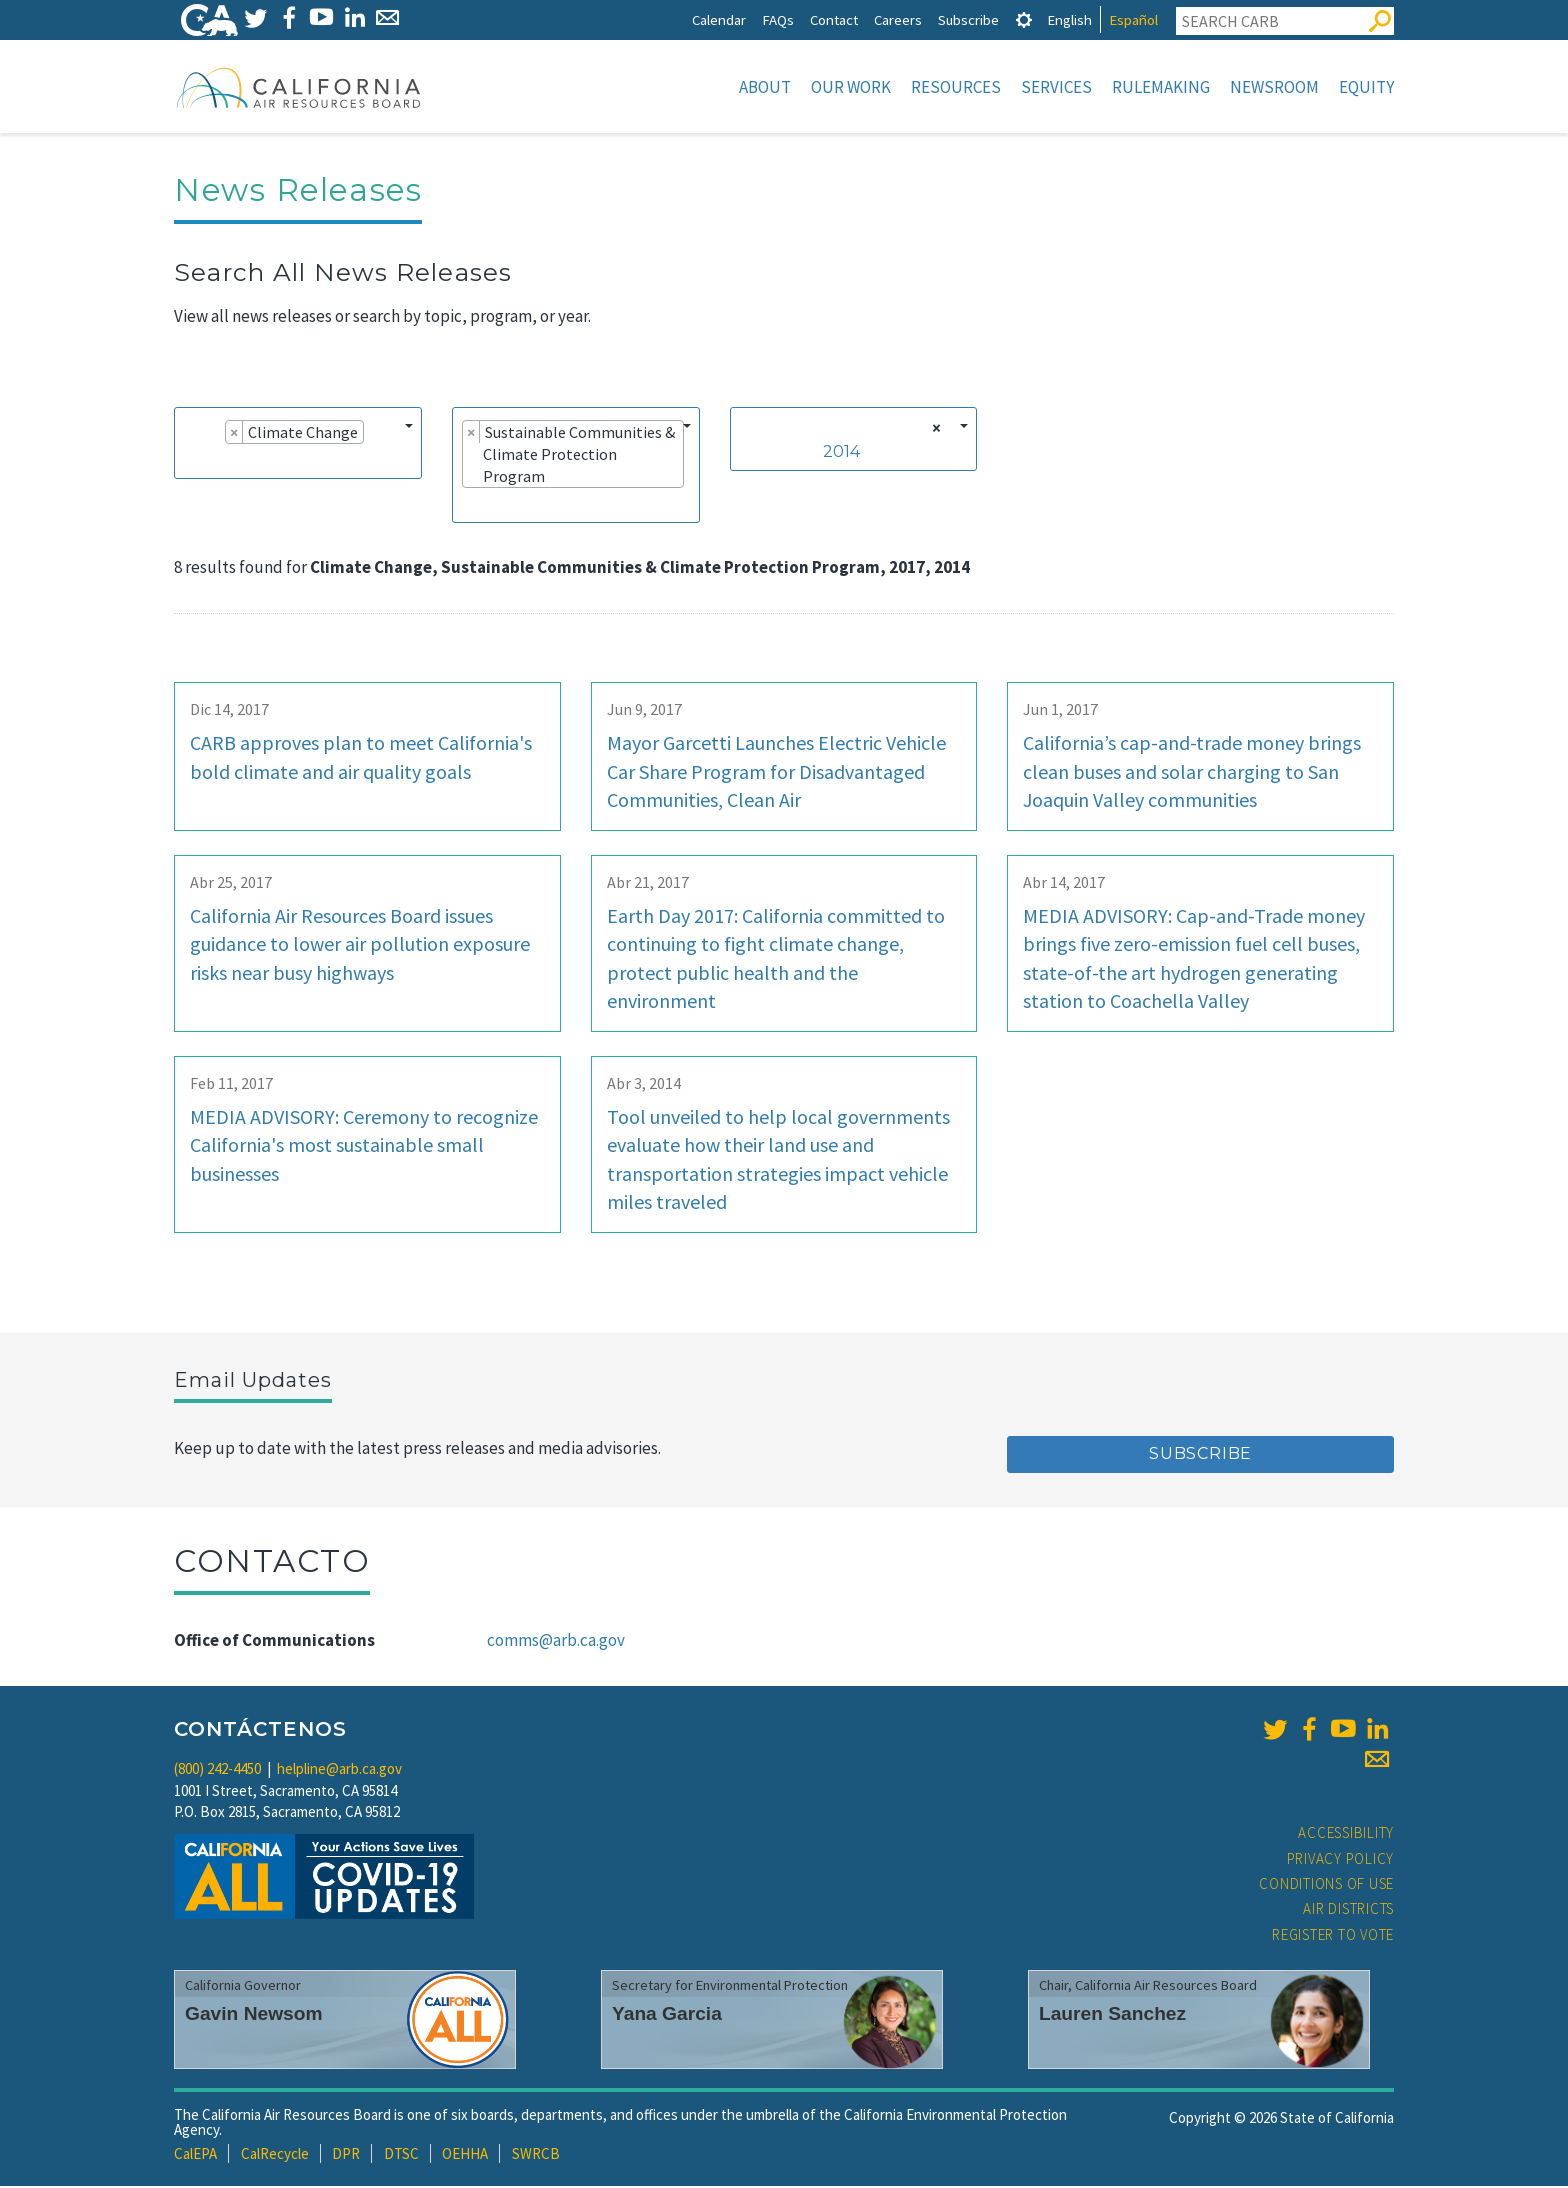  Describe the element at coordinates (346, 2155) in the screenshot. I see `DPR` at that location.